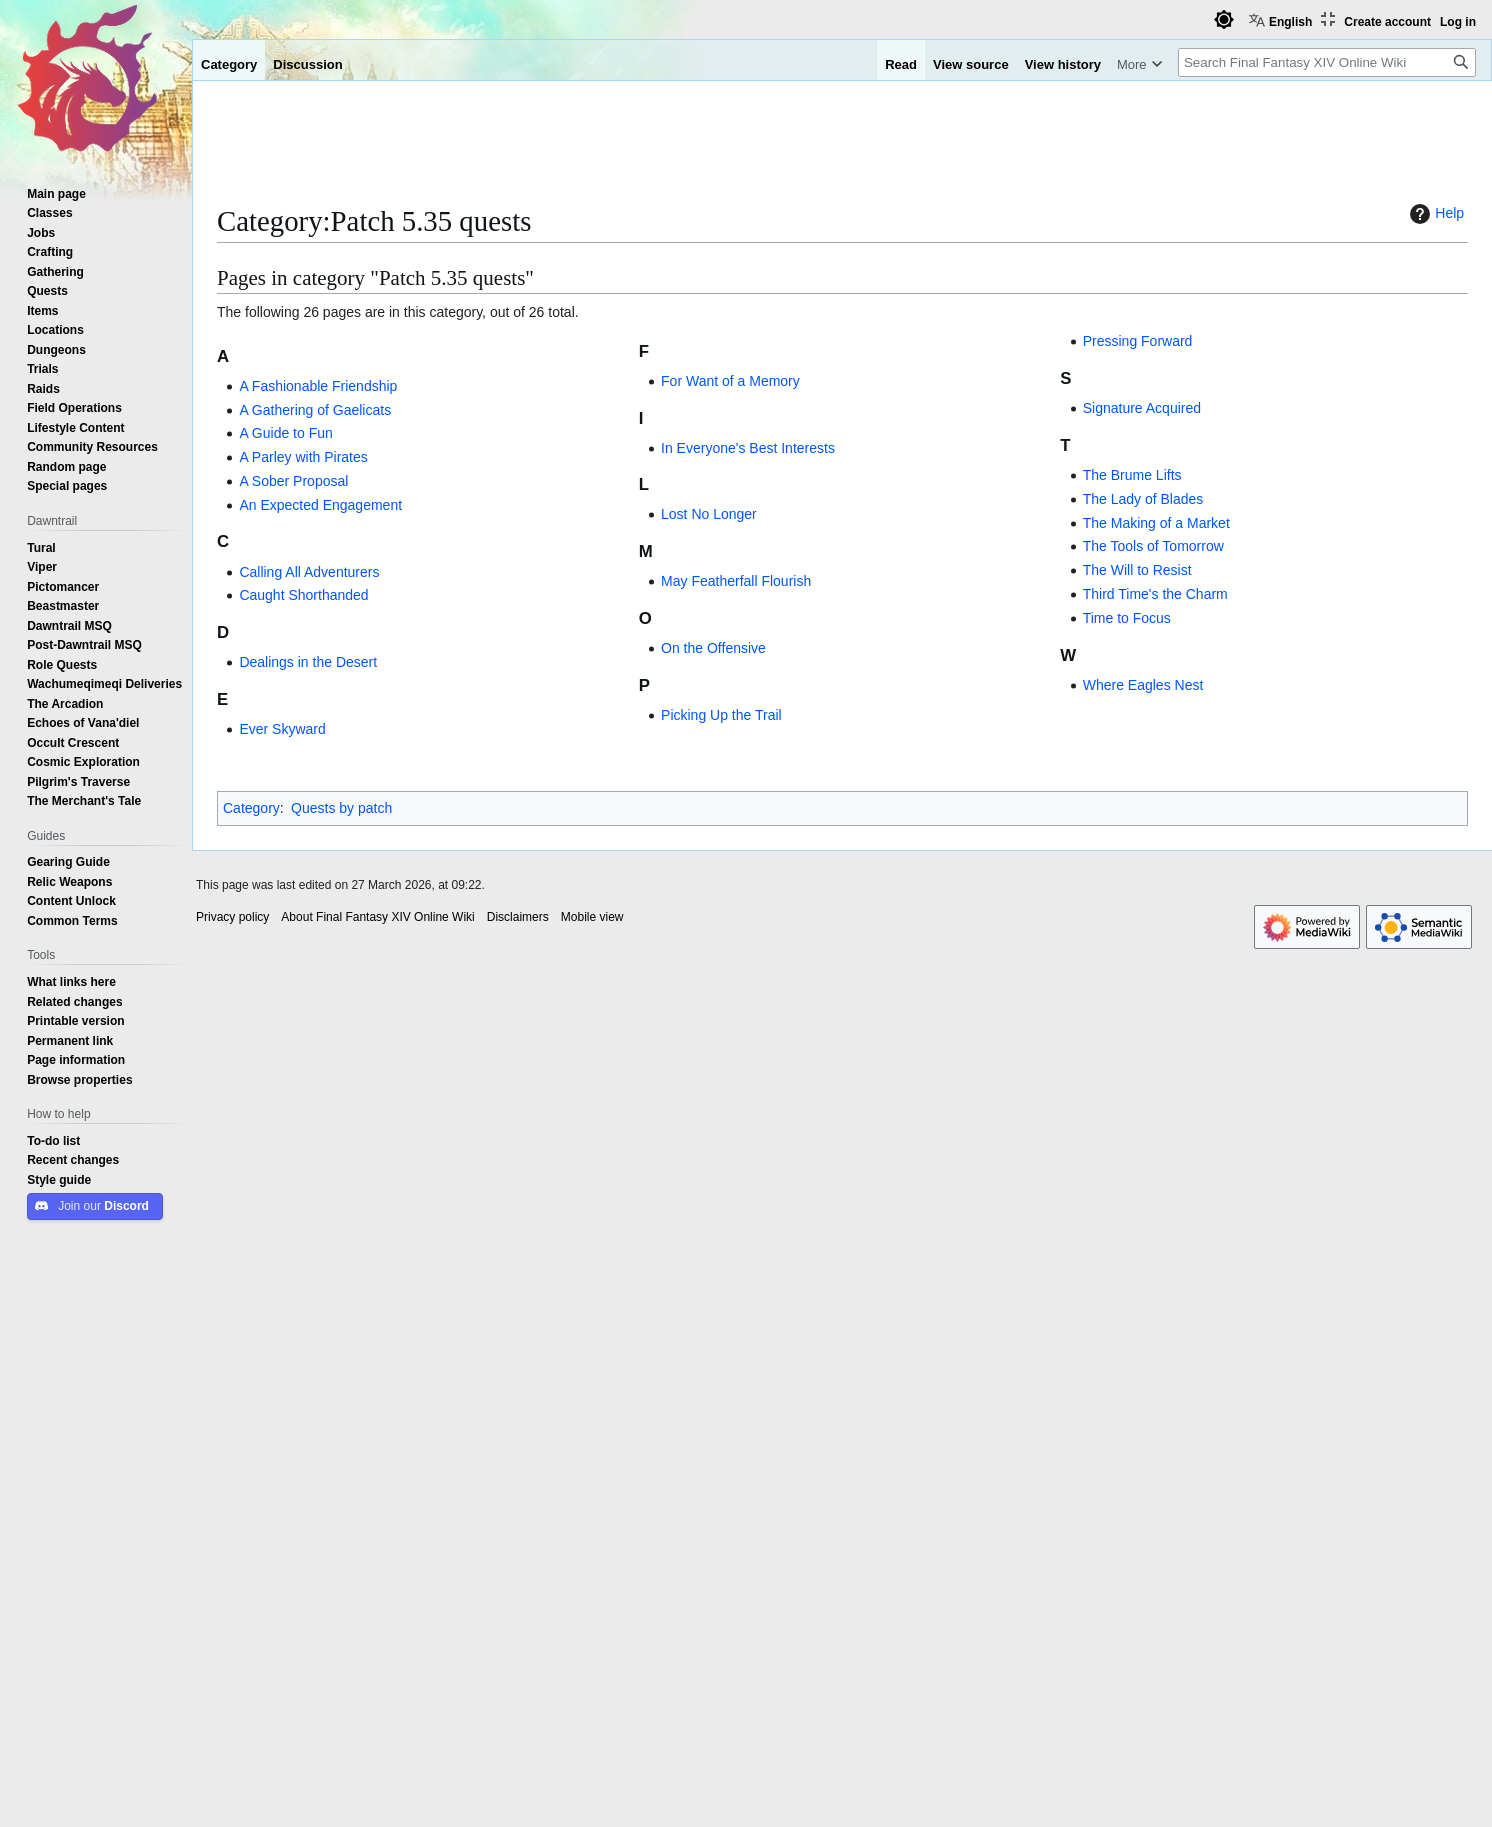 Image resolution: width=1492 pixels, height=1827 pixels. What do you see at coordinates (592, 917) in the screenshot?
I see `Mobile view` at bounding box center [592, 917].